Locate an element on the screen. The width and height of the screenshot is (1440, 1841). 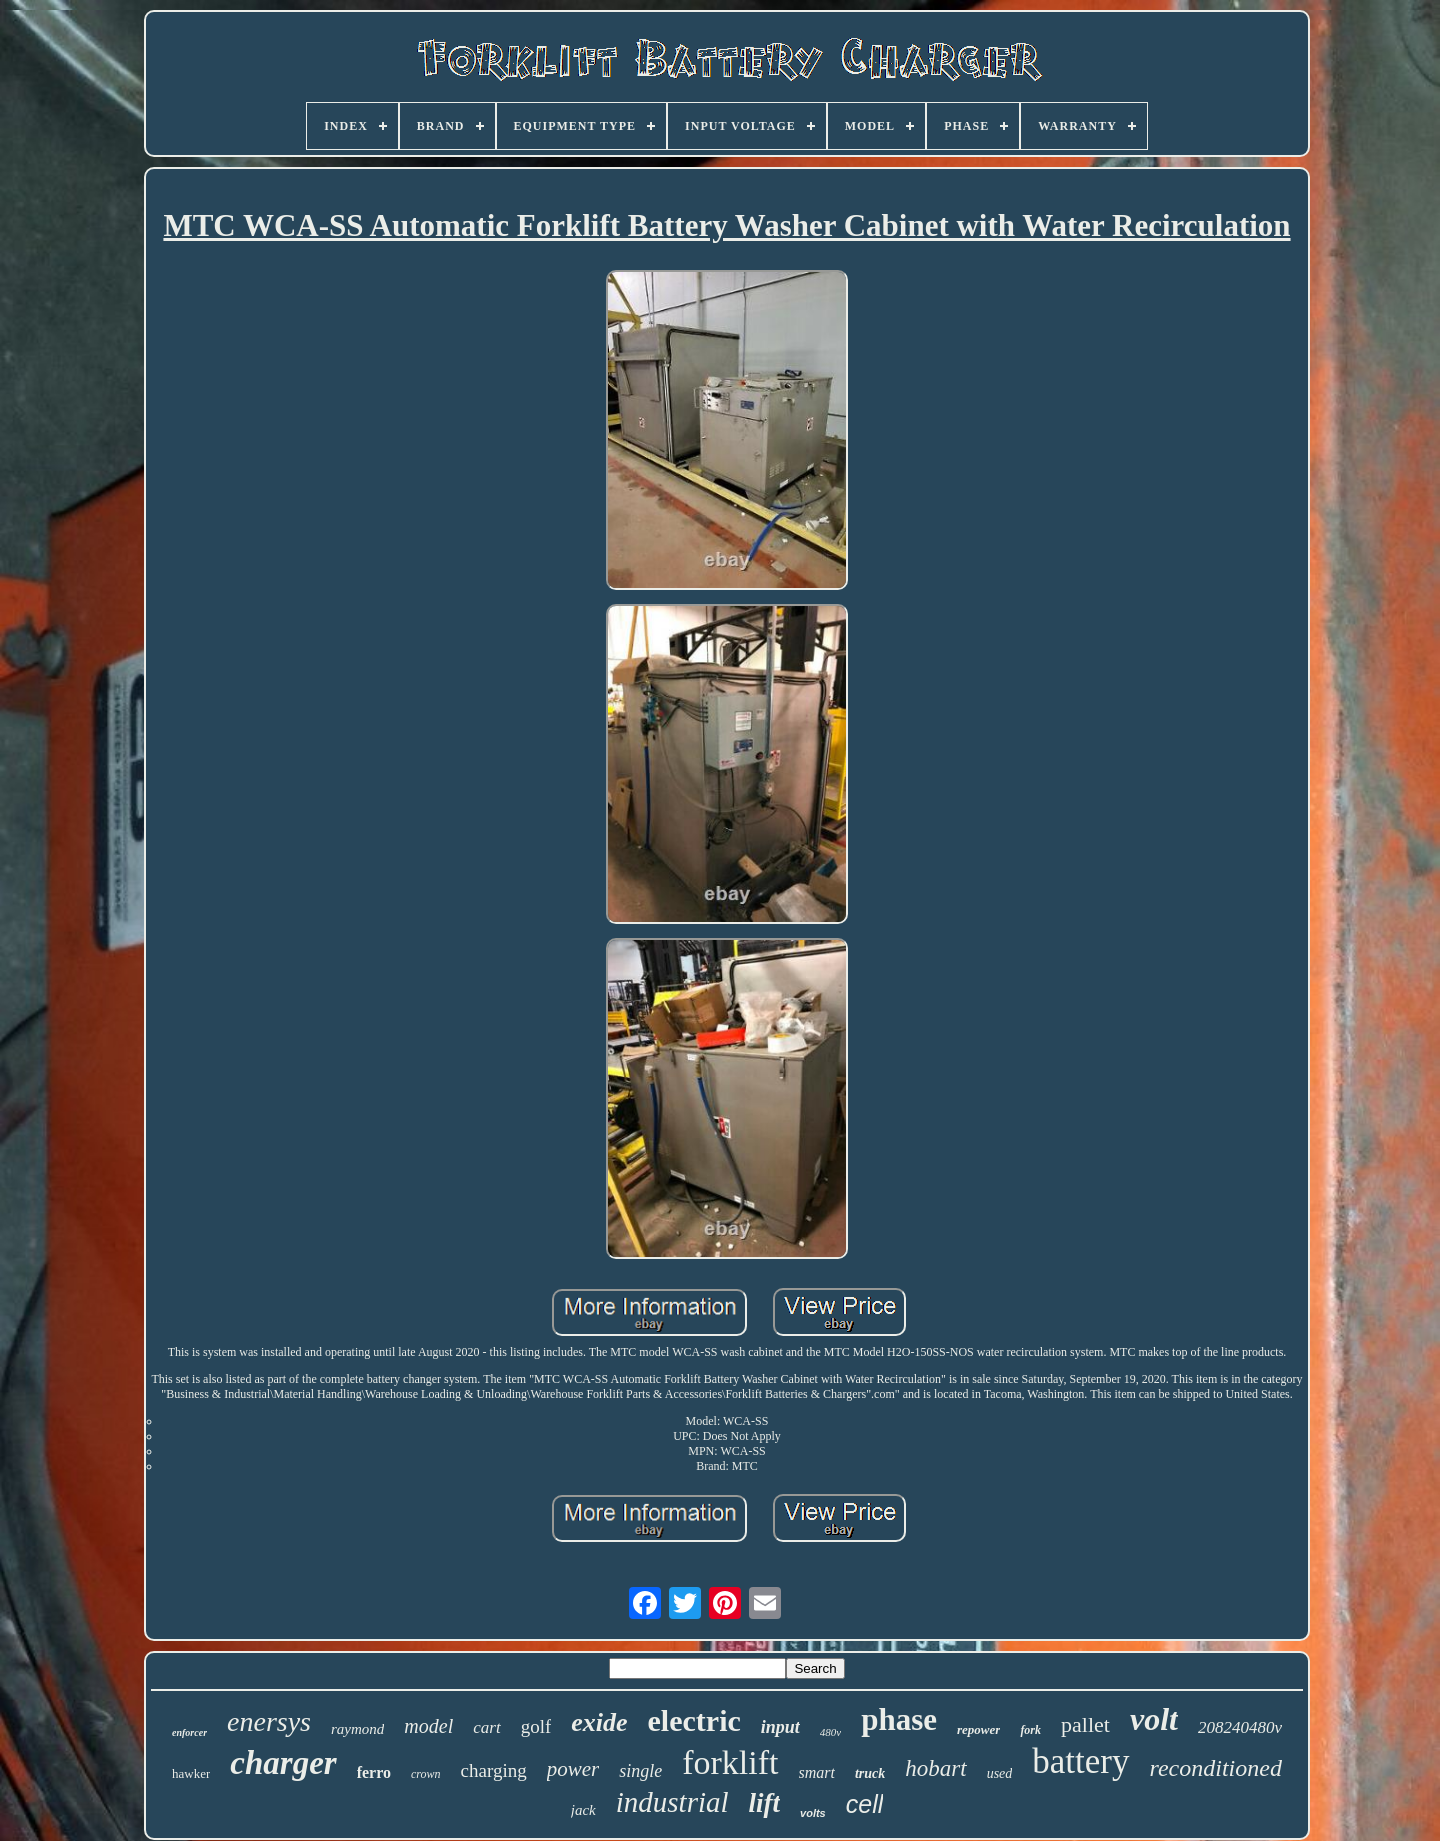
single is located at coordinates (640, 1771).